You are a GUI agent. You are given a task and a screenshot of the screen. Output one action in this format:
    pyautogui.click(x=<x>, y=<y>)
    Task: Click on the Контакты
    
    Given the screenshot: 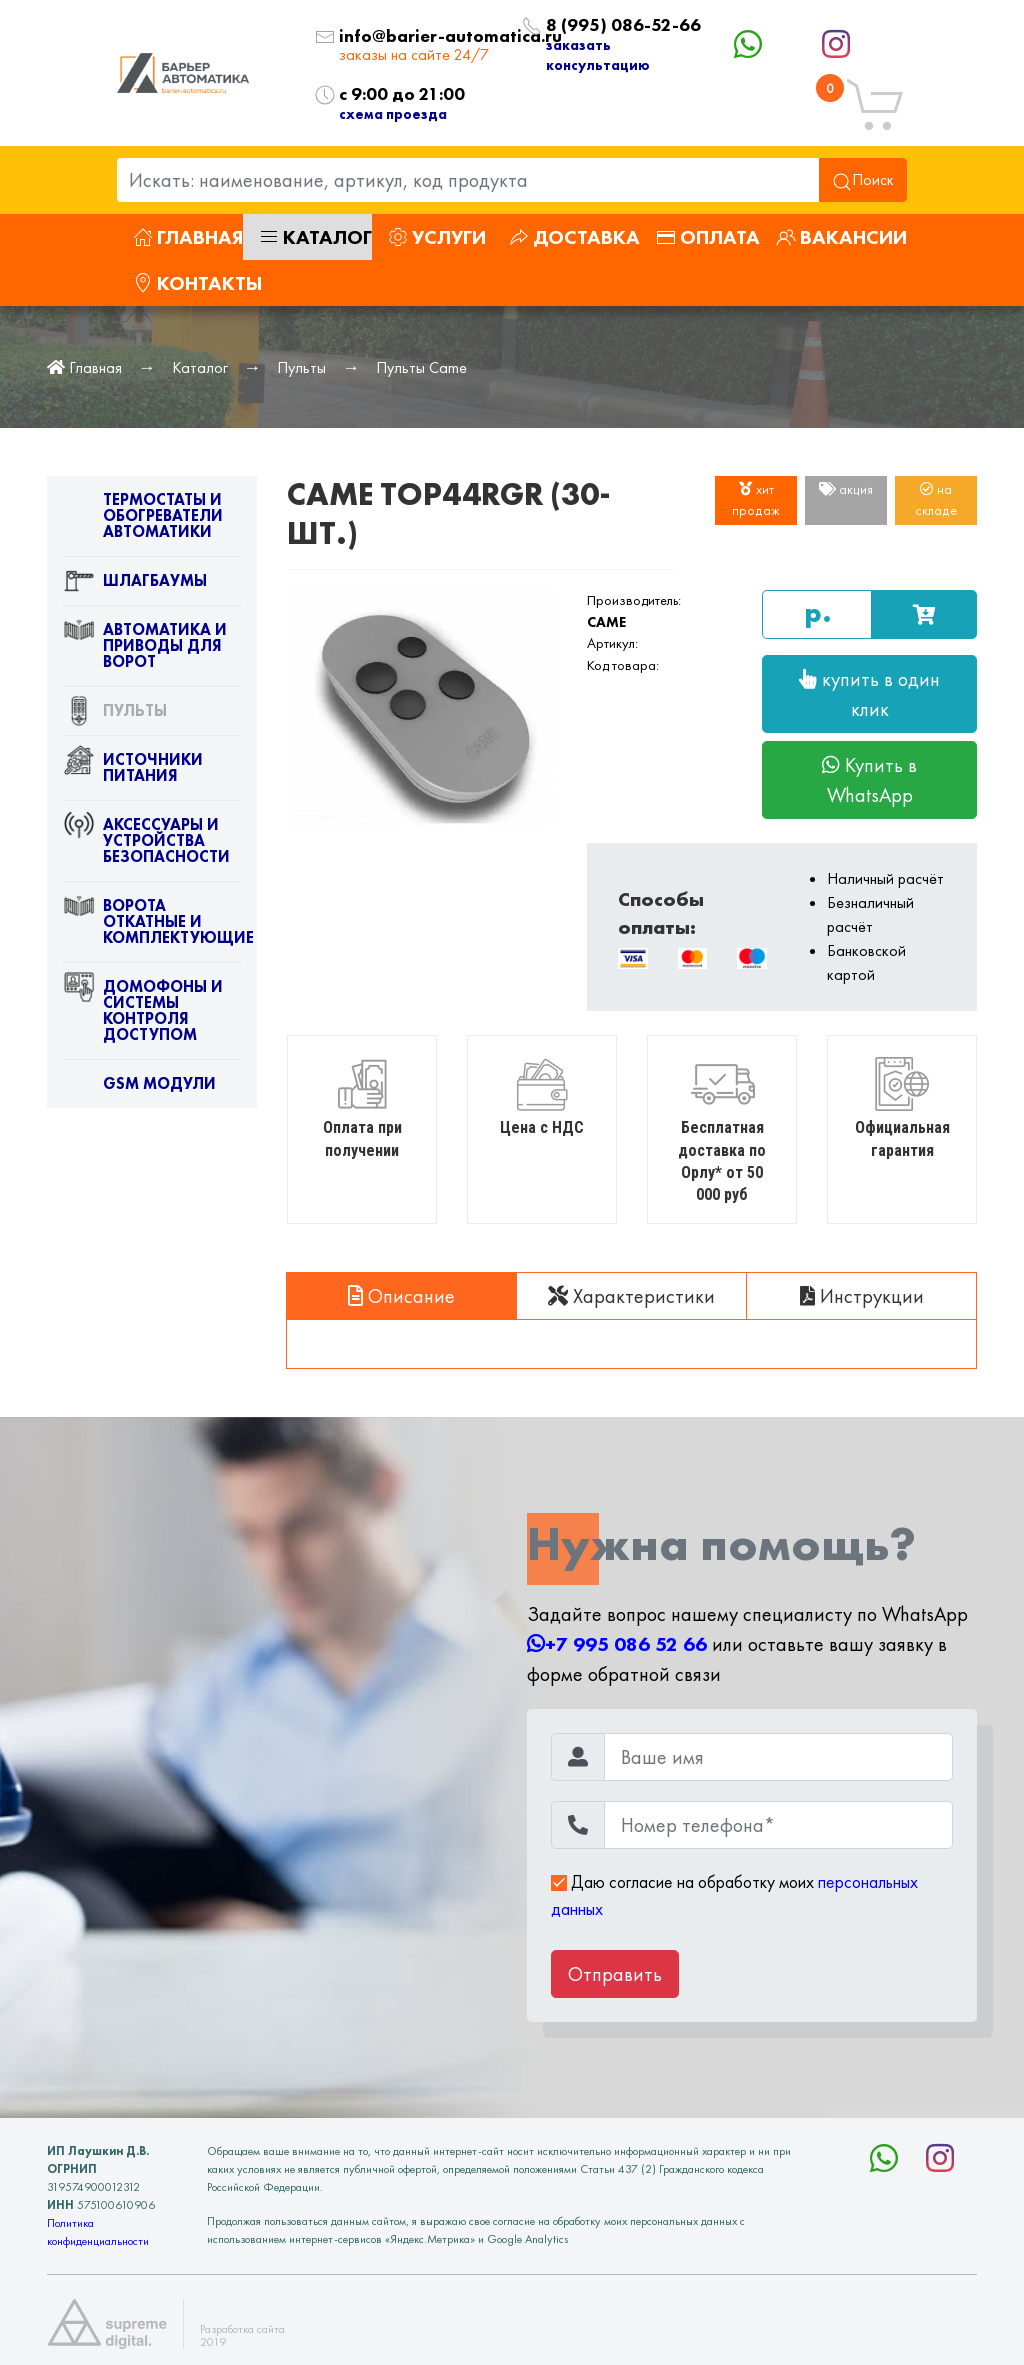 What is the action you would take?
    pyautogui.click(x=197, y=283)
    